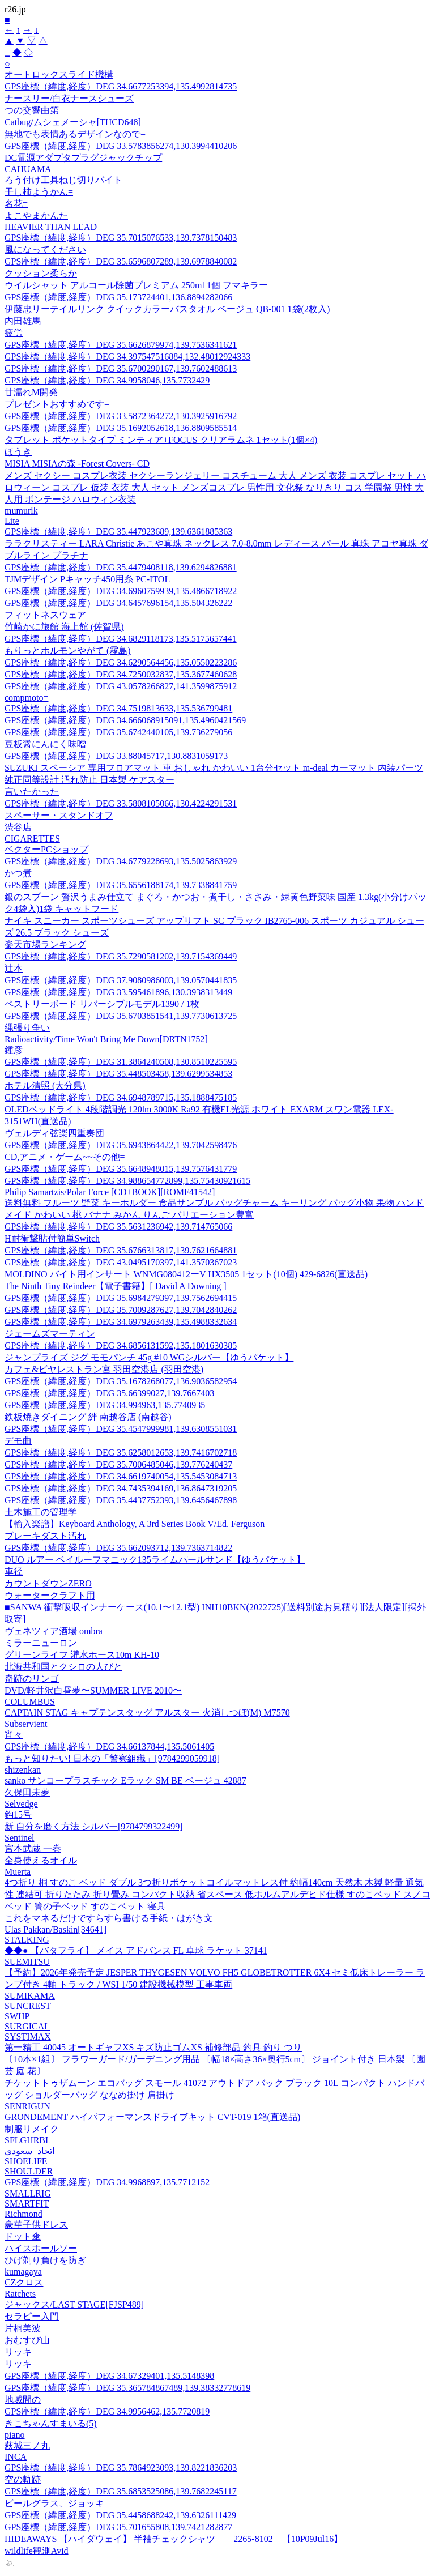 The height and width of the screenshot is (2576, 435). Describe the element at coordinates (28, 2193) in the screenshot. I see `SMALLRIG` at that location.